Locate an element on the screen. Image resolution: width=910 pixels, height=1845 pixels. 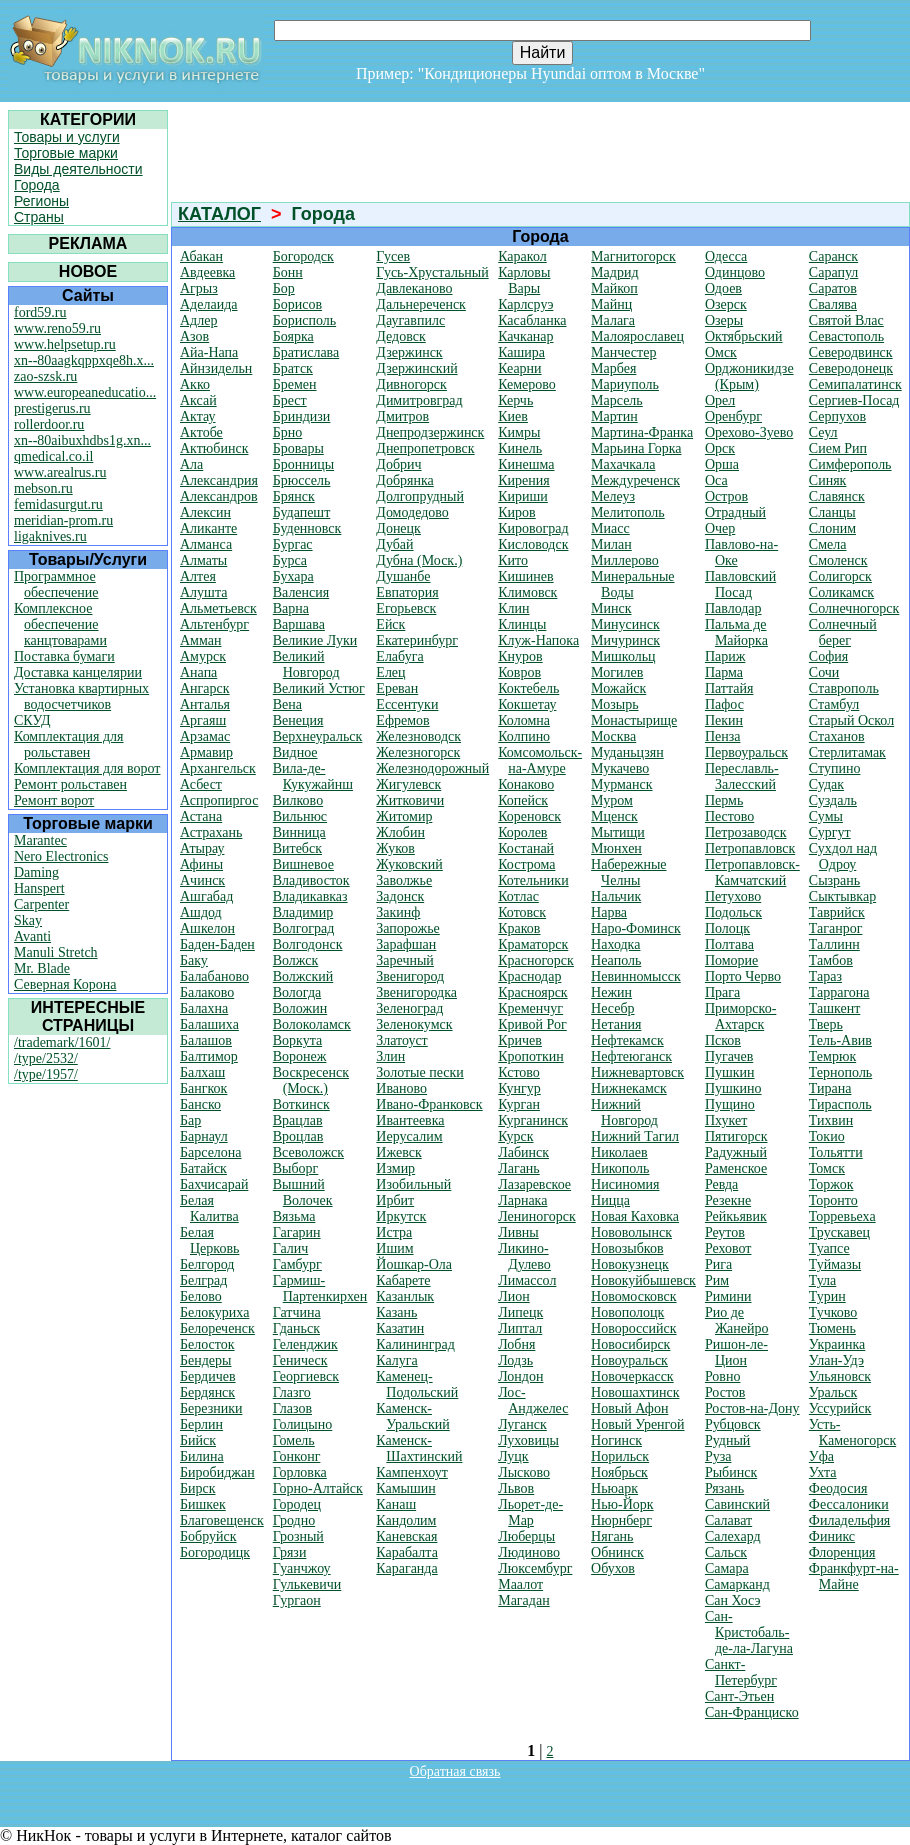
Феодосия is located at coordinates (838, 1488).